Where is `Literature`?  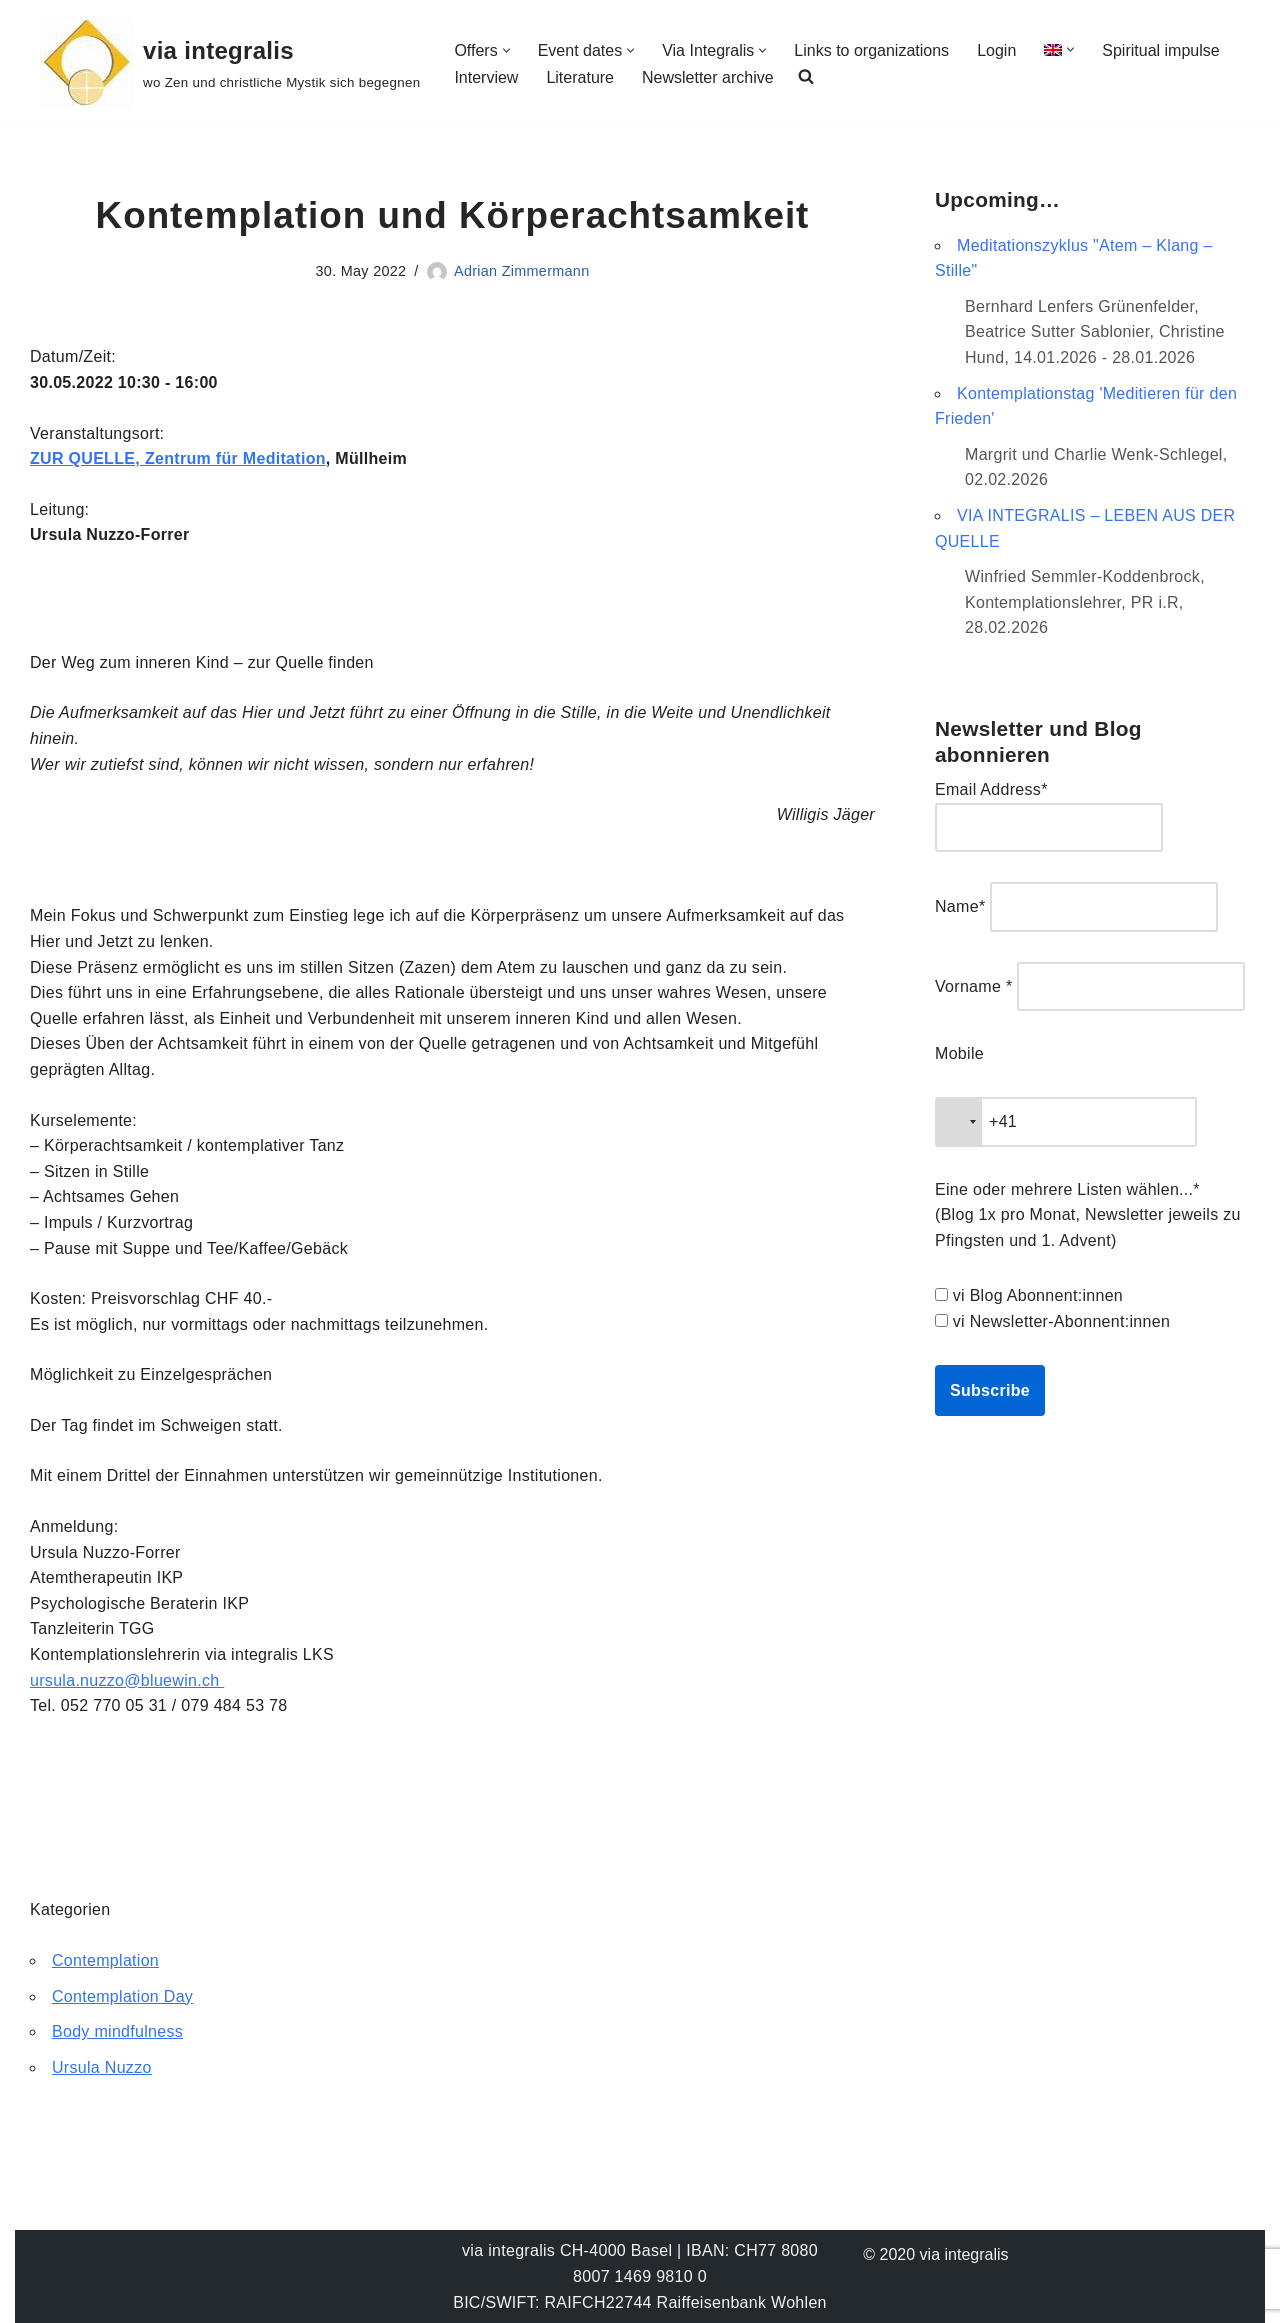 Literature is located at coordinates (580, 77).